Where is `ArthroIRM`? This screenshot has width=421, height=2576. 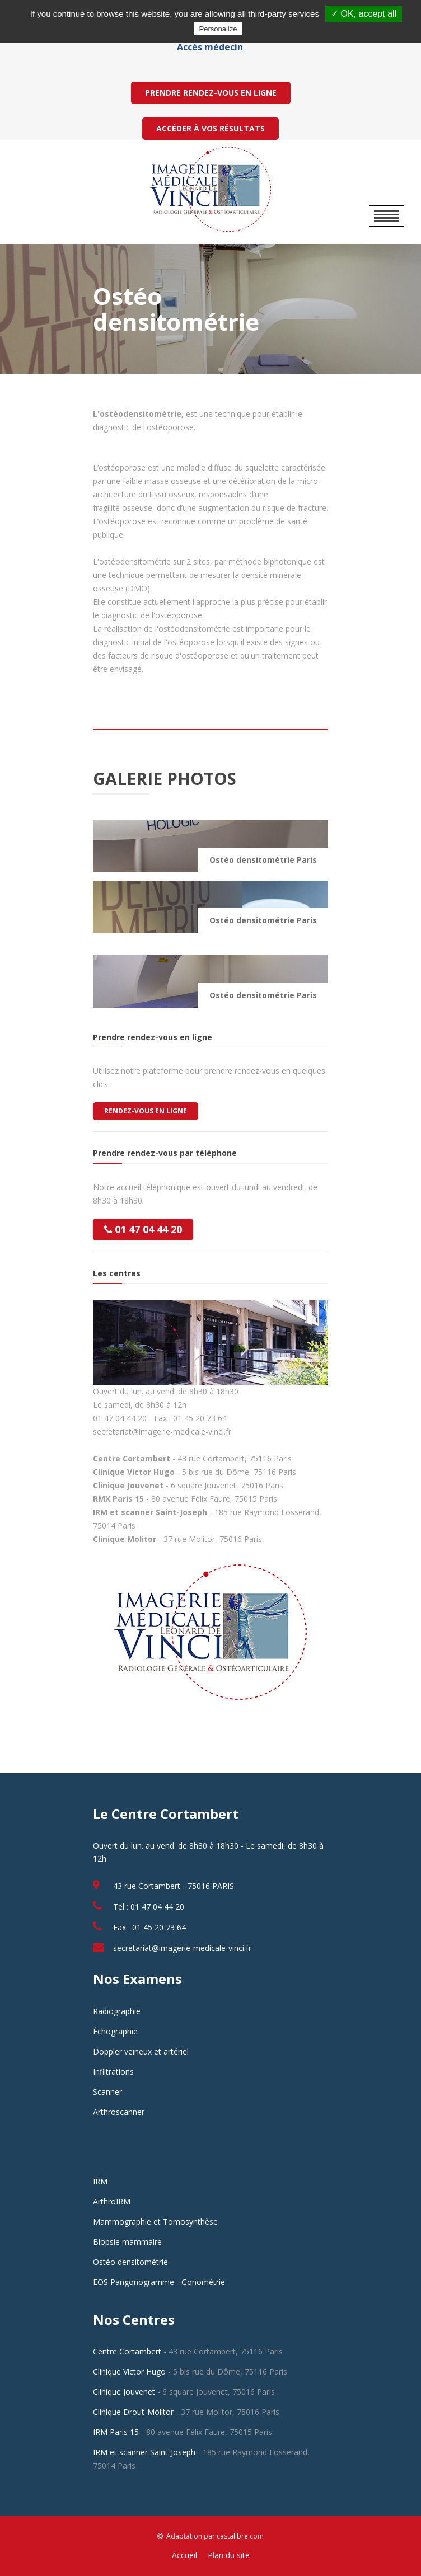 ArthroIRM is located at coordinates (111, 2201).